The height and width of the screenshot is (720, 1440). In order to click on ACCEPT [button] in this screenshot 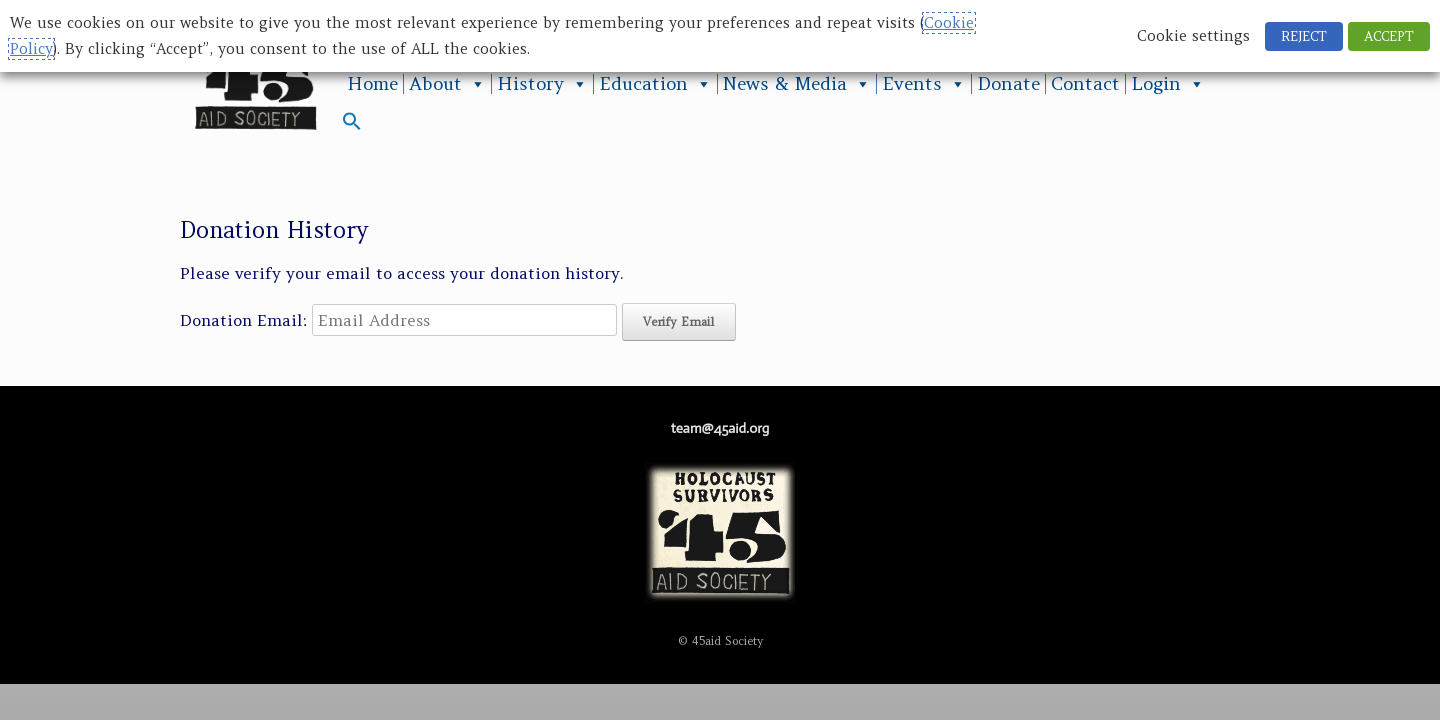, I will do `click(1389, 36)`.